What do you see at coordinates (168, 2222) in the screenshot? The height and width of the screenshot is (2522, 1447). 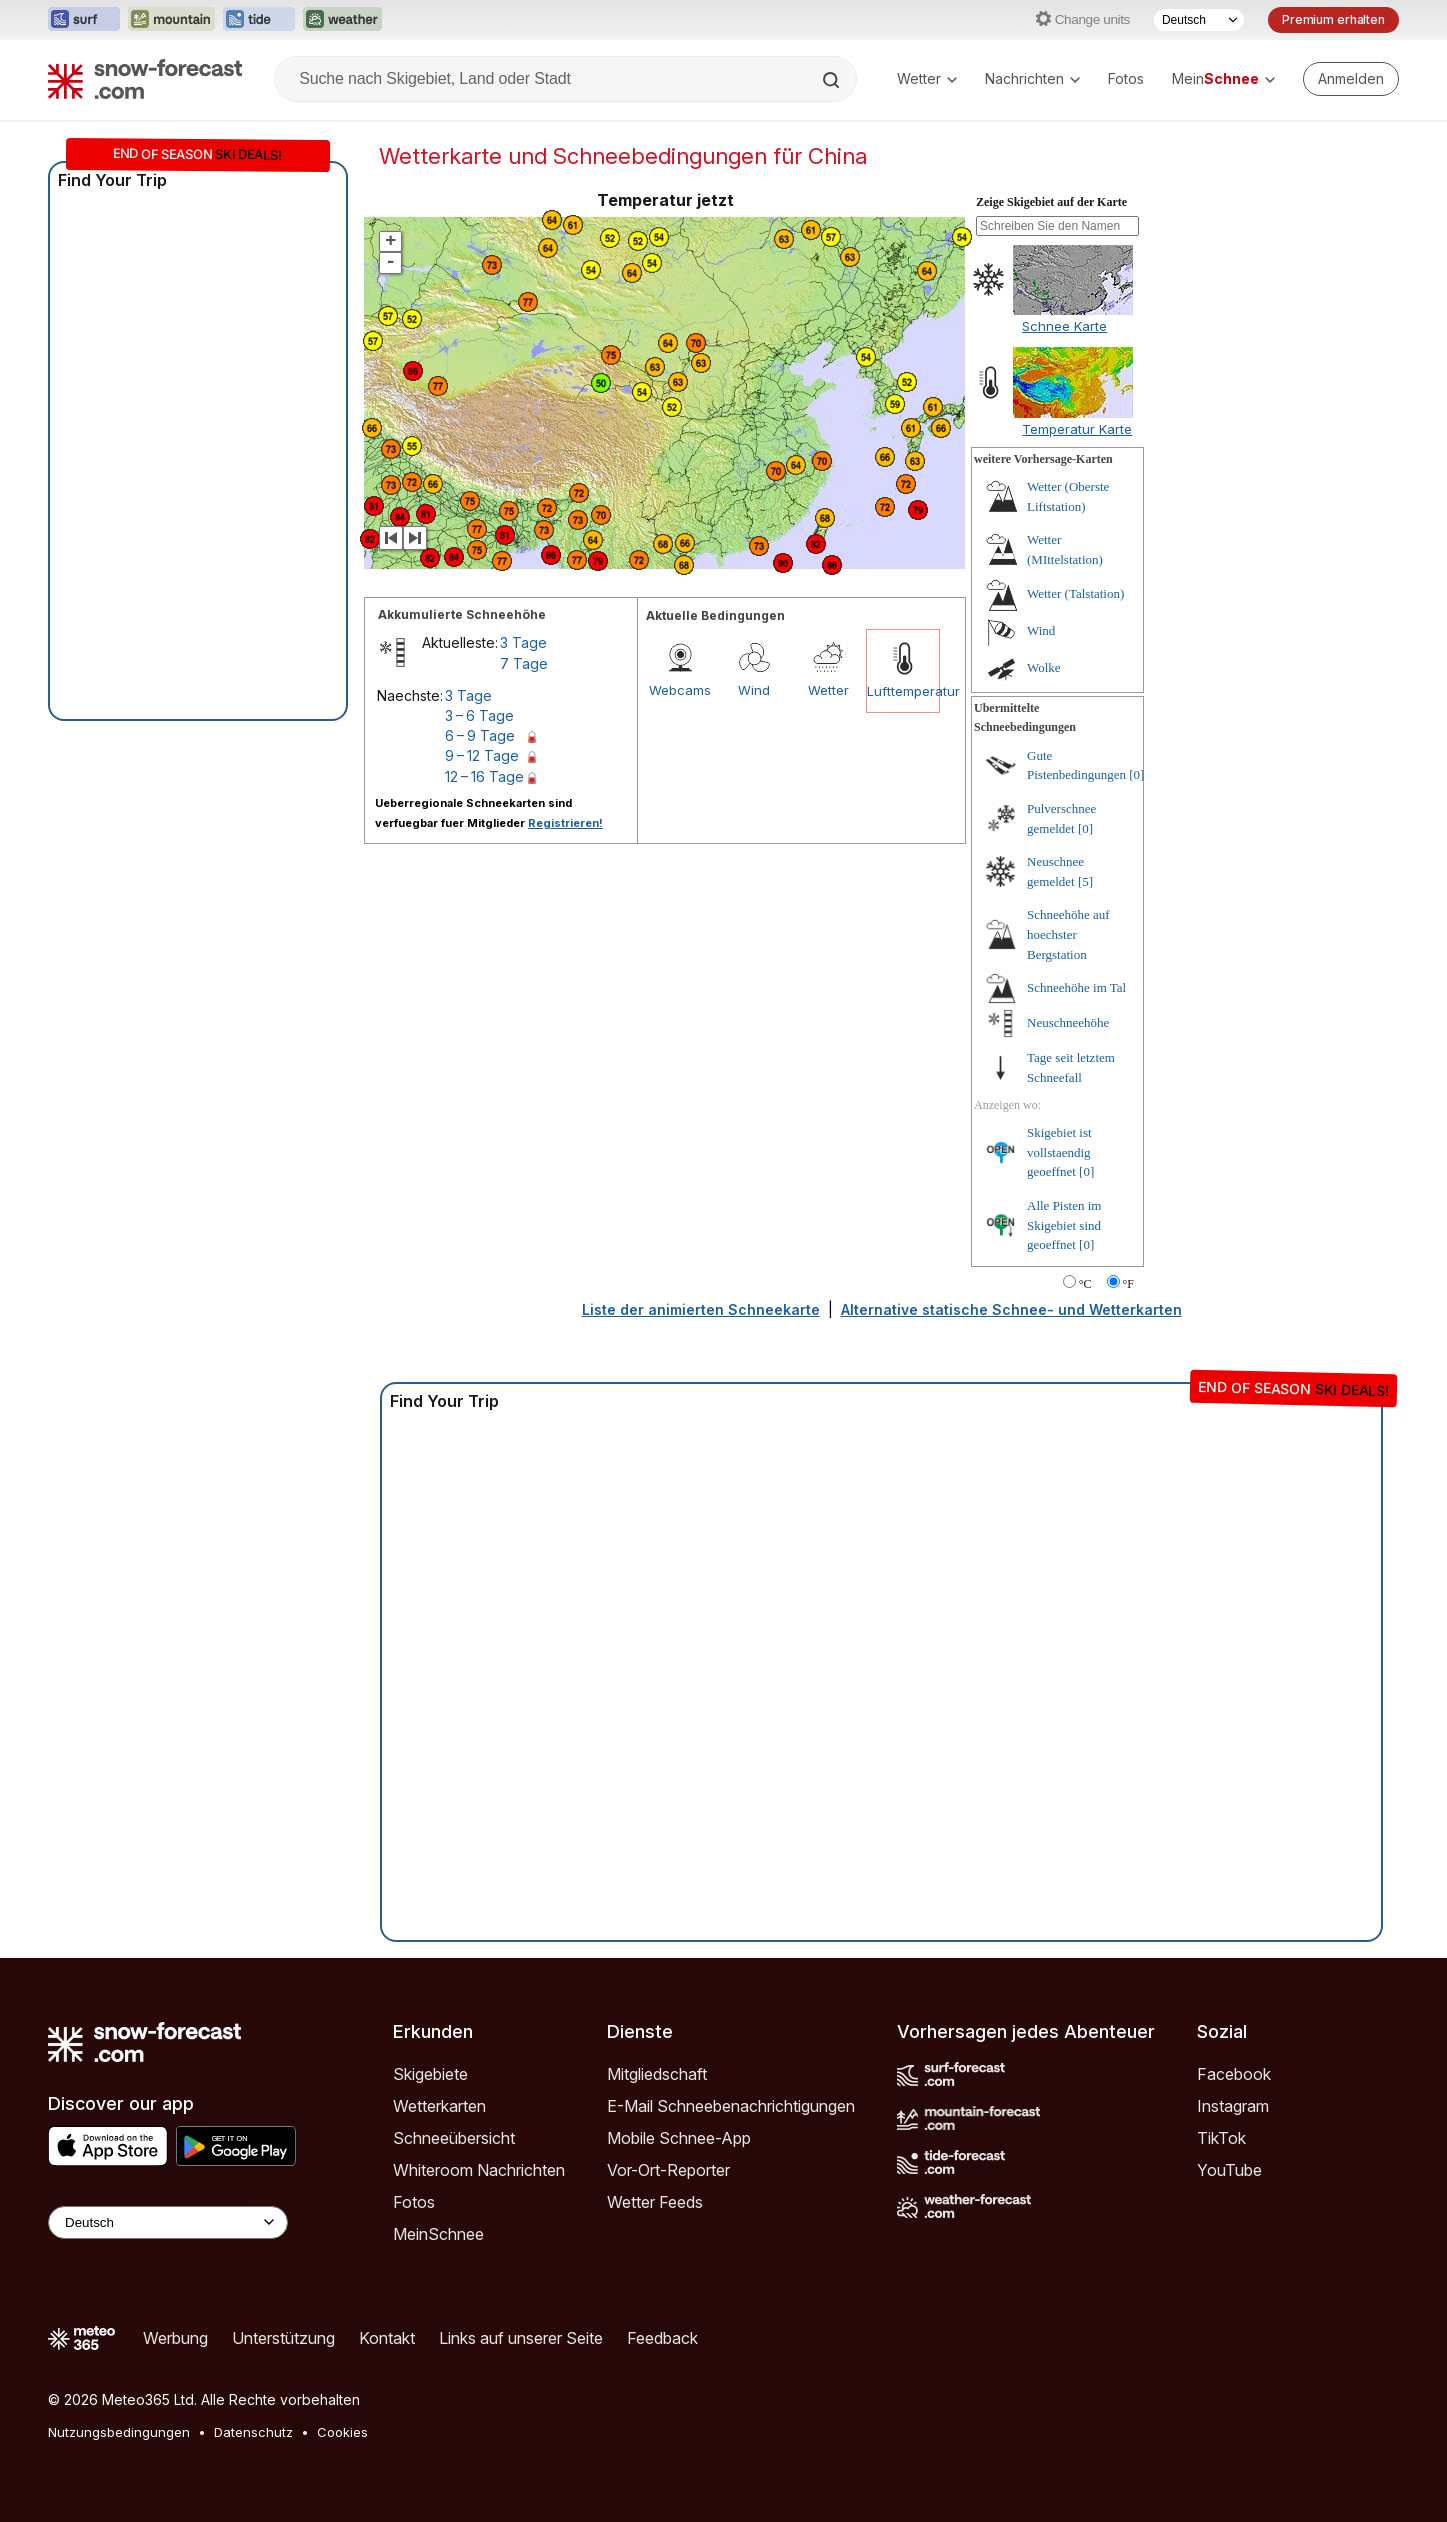 I see `[Language Selector]` at bounding box center [168, 2222].